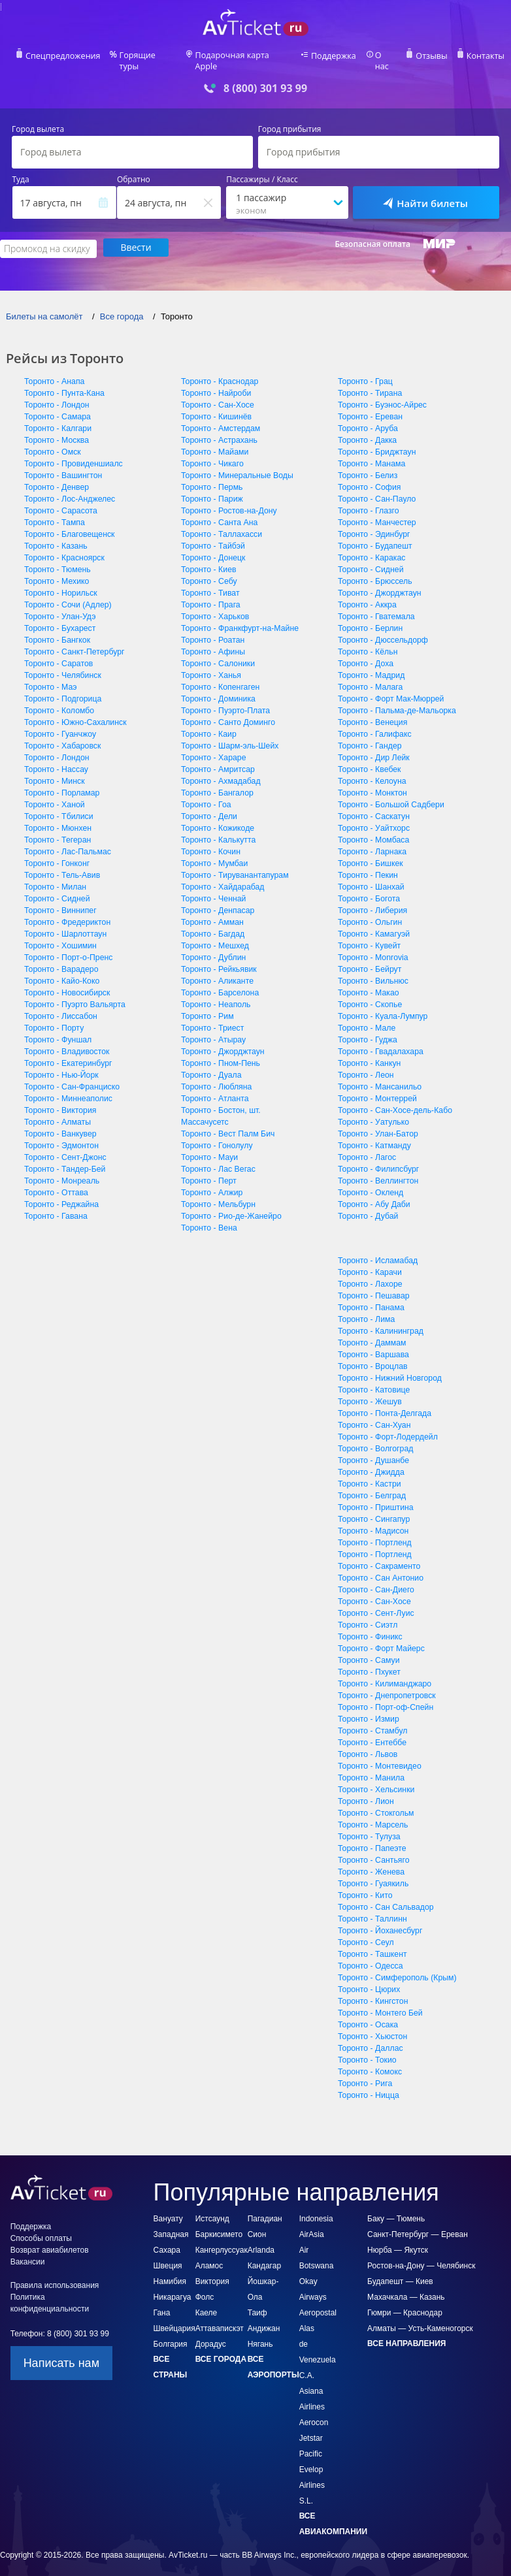 The width and height of the screenshot is (511, 2576). Describe the element at coordinates (372, 1990) in the screenshot. I see `Торонто - Кингстон` at that location.